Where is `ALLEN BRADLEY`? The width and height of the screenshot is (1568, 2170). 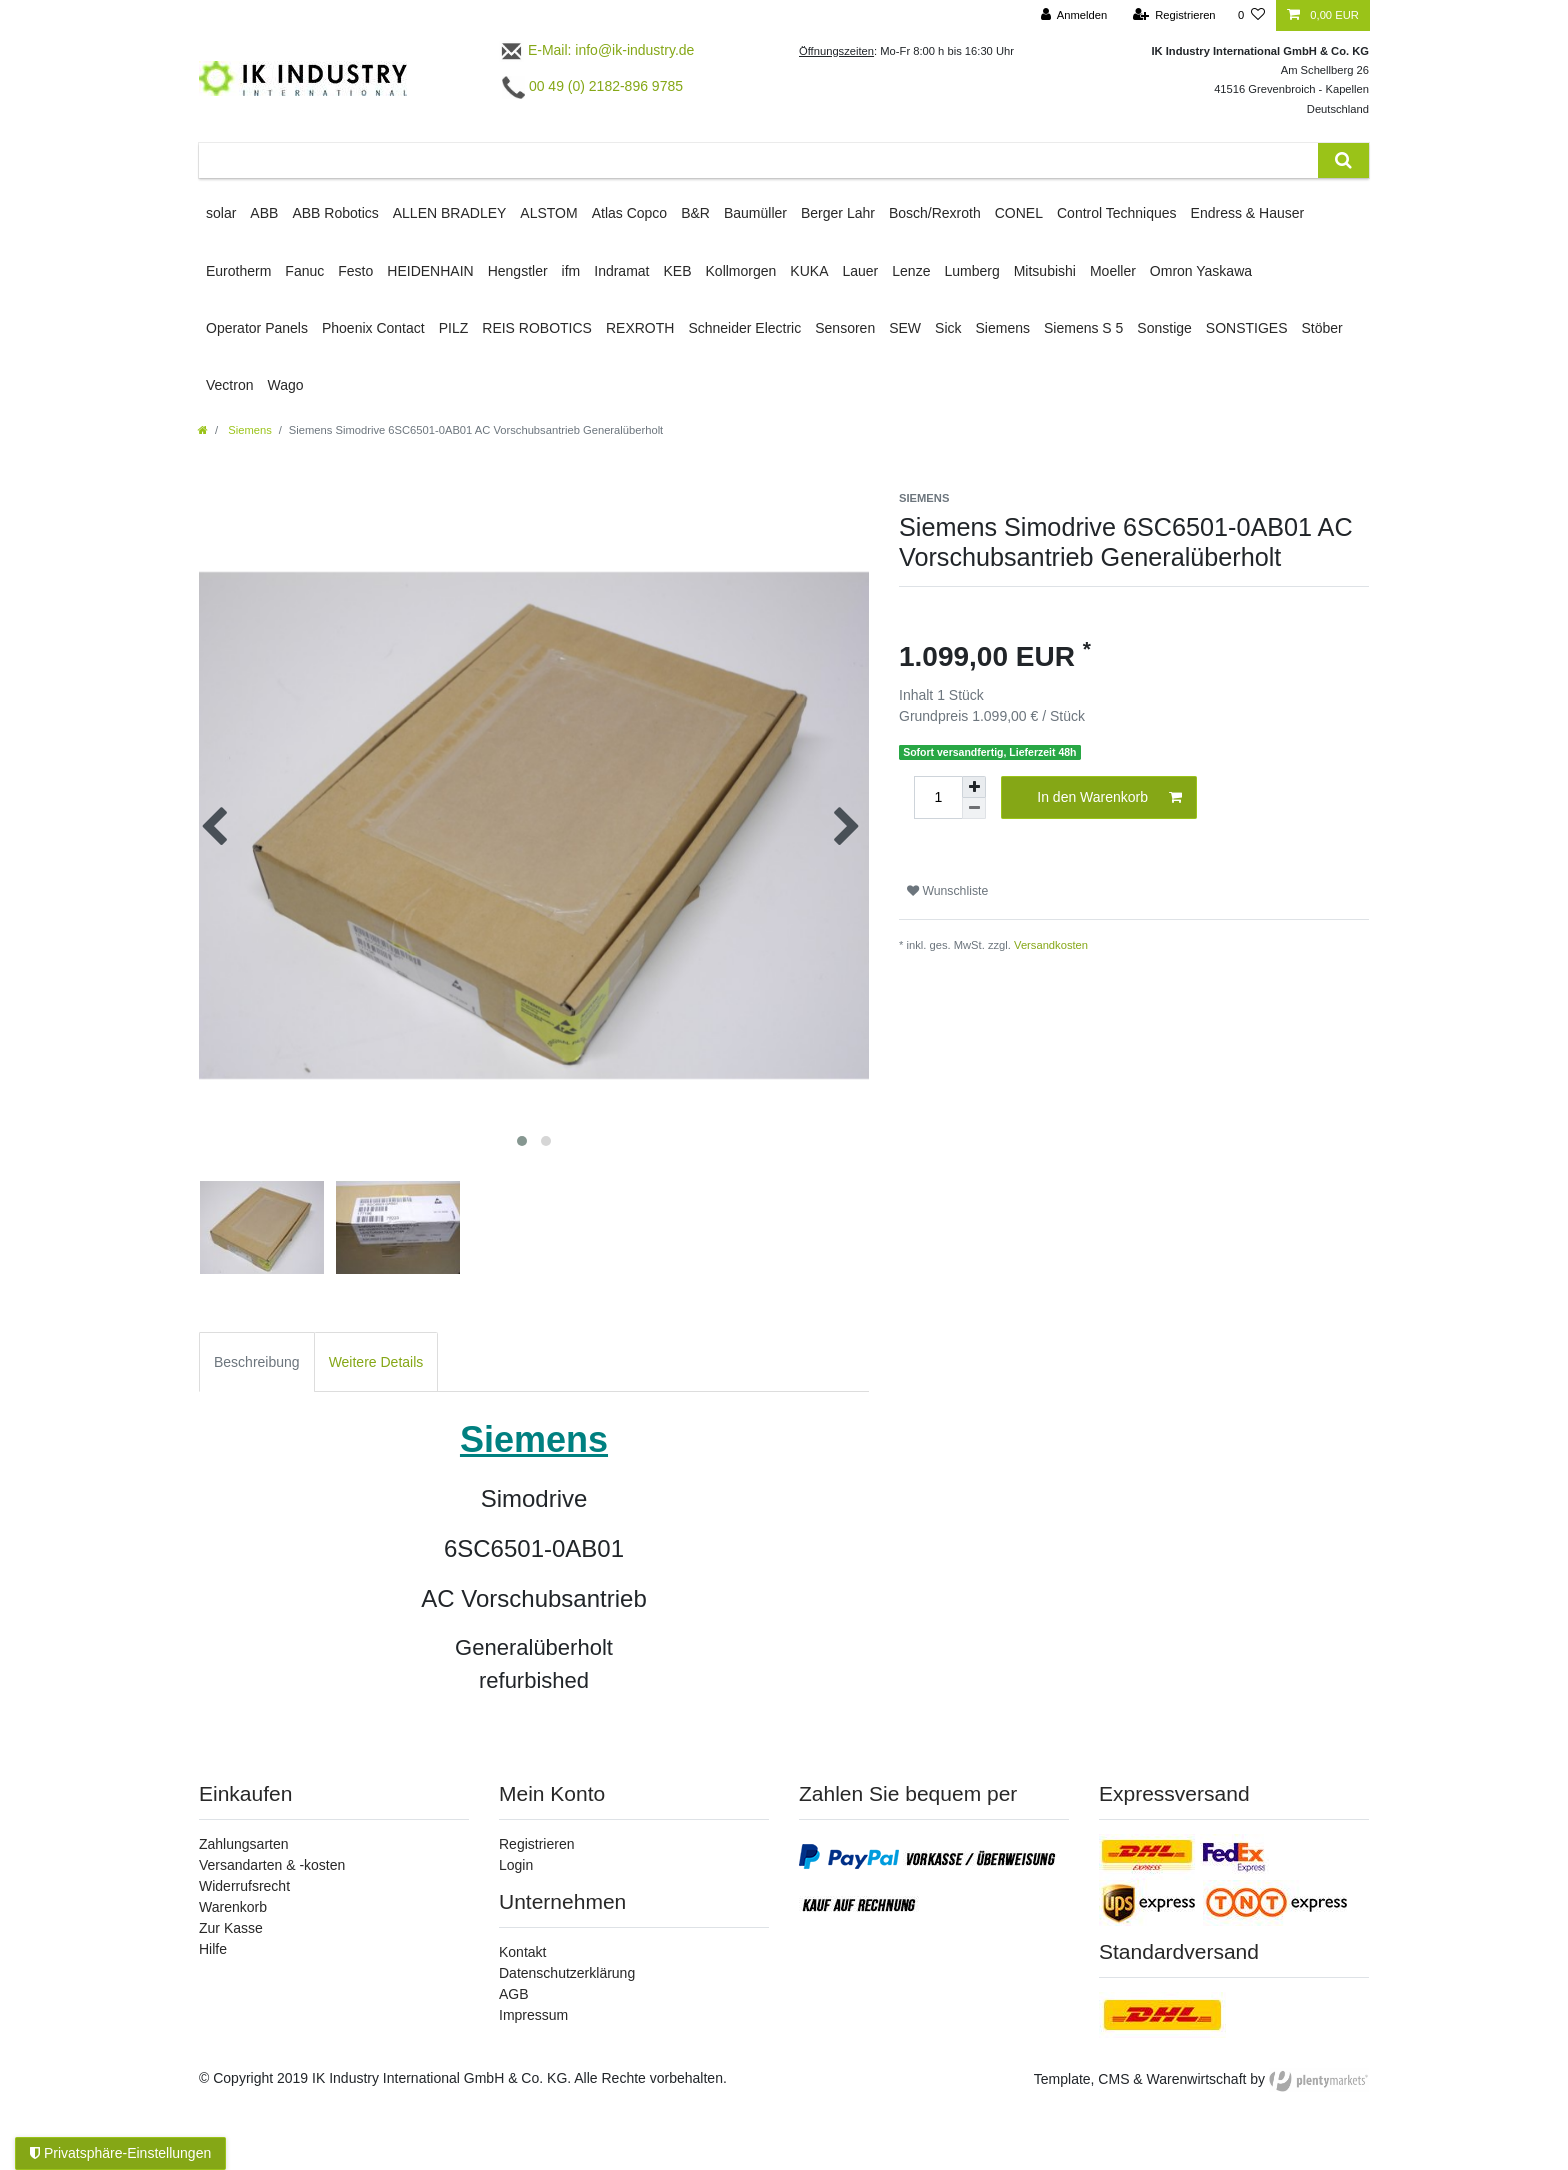
ALLEN BRADLEY is located at coordinates (450, 213).